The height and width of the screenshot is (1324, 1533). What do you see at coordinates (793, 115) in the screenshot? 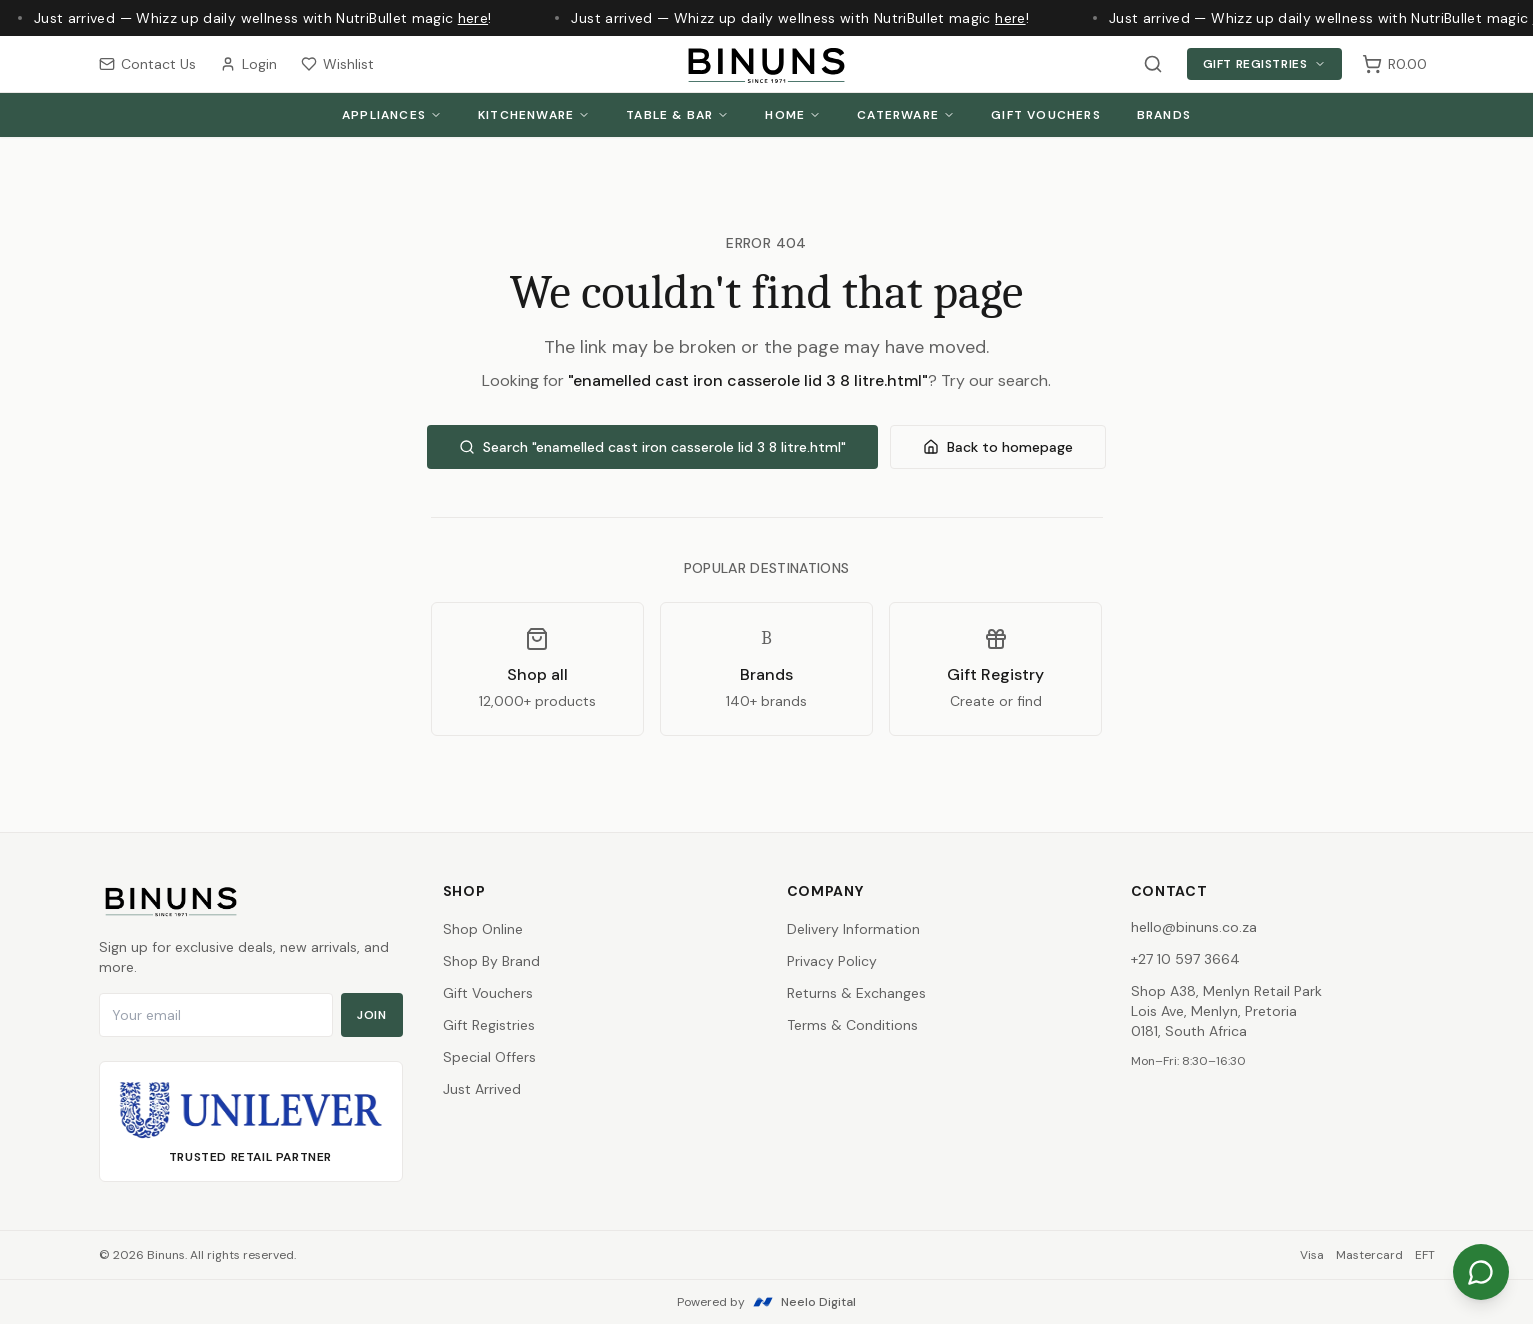
I see `Home` at bounding box center [793, 115].